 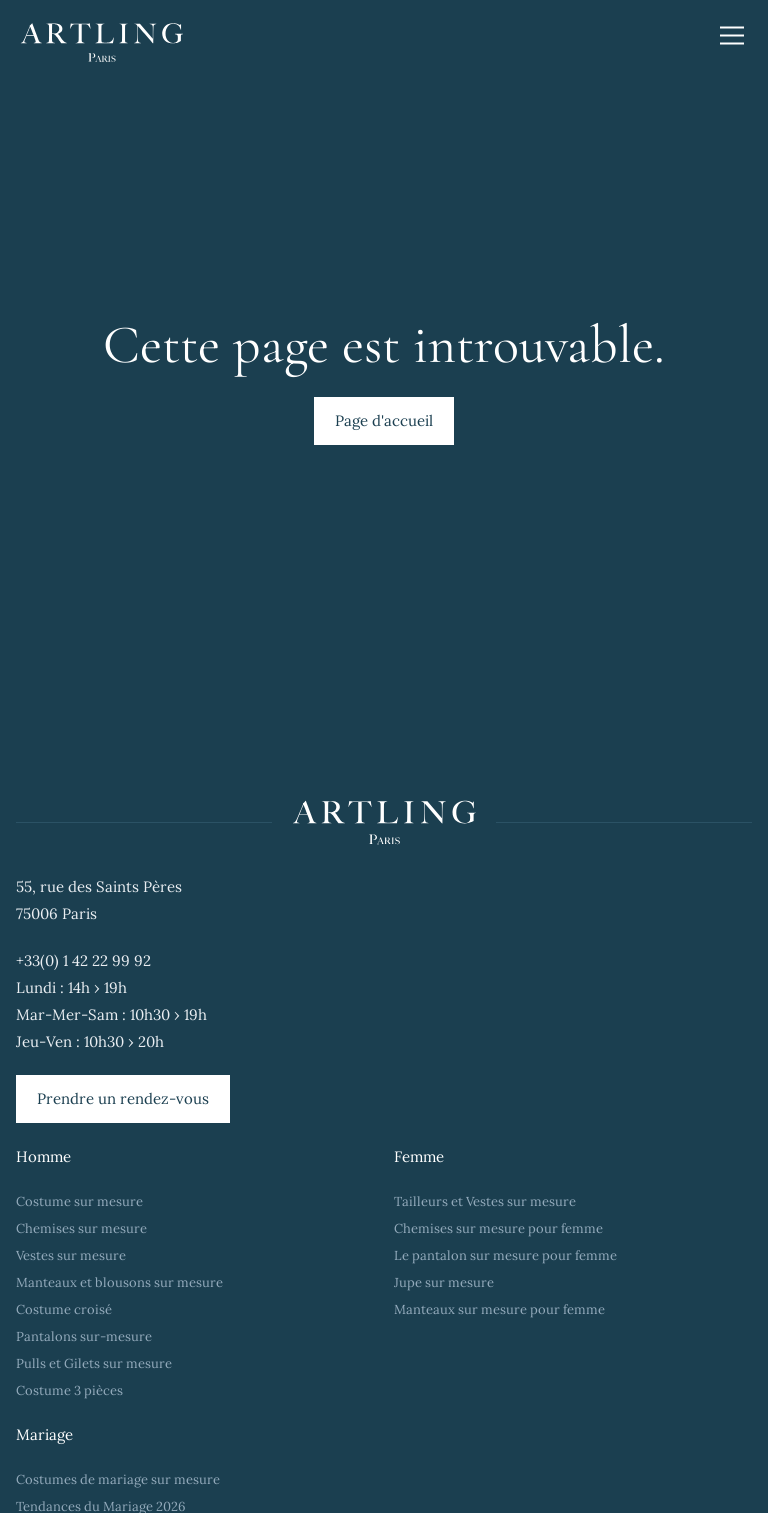 I want to click on Costume croisé, so click(x=64, y=1309).